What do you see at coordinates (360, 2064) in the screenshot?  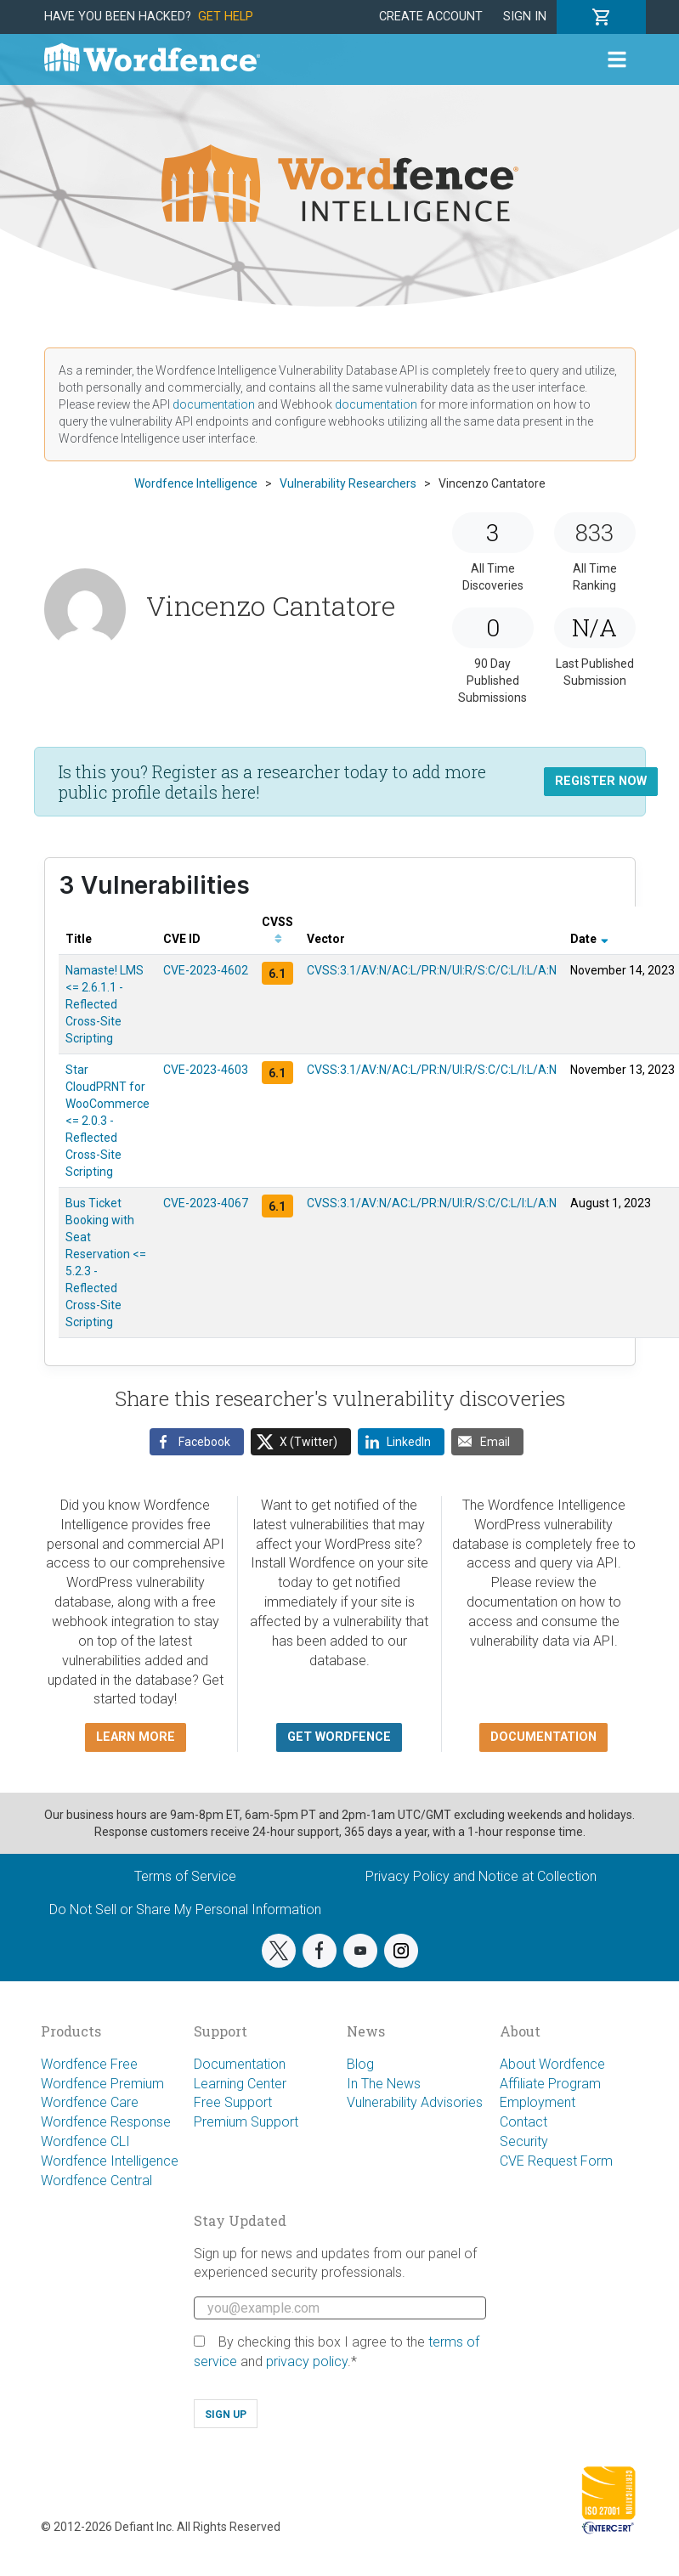 I see `Blog` at bounding box center [360, 2064].